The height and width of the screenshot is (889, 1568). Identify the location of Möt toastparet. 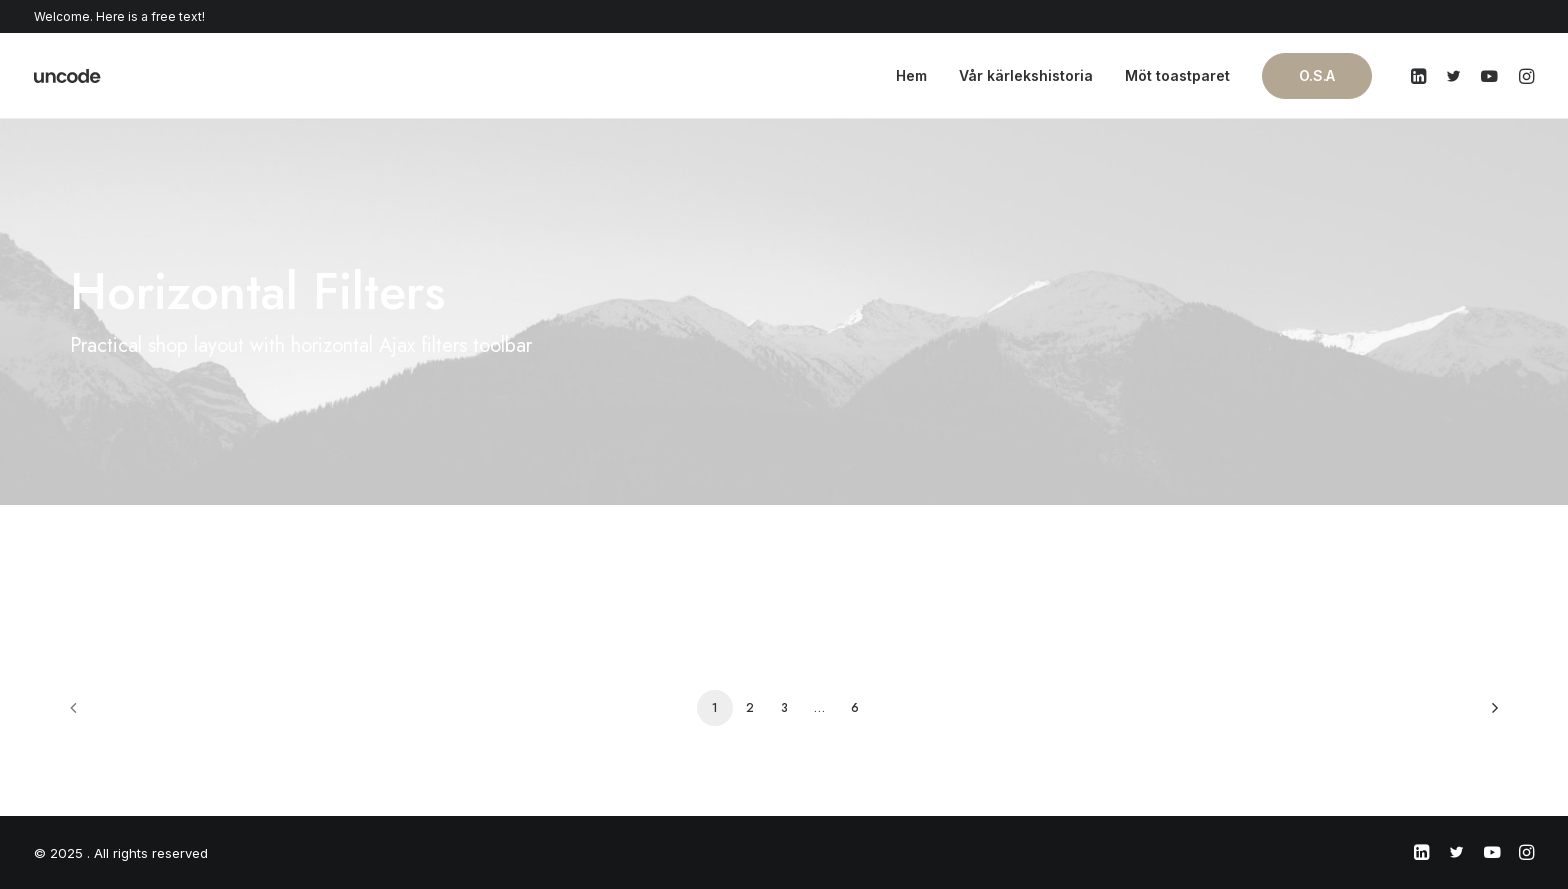
(1177, 75).